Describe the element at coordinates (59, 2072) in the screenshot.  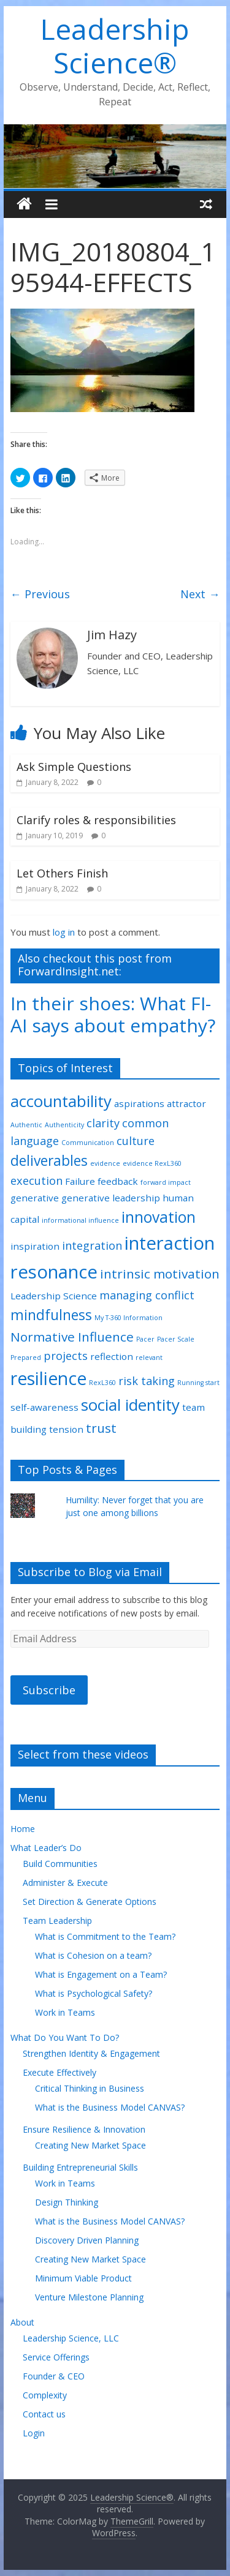
I see `Execute Effectively` at that location.